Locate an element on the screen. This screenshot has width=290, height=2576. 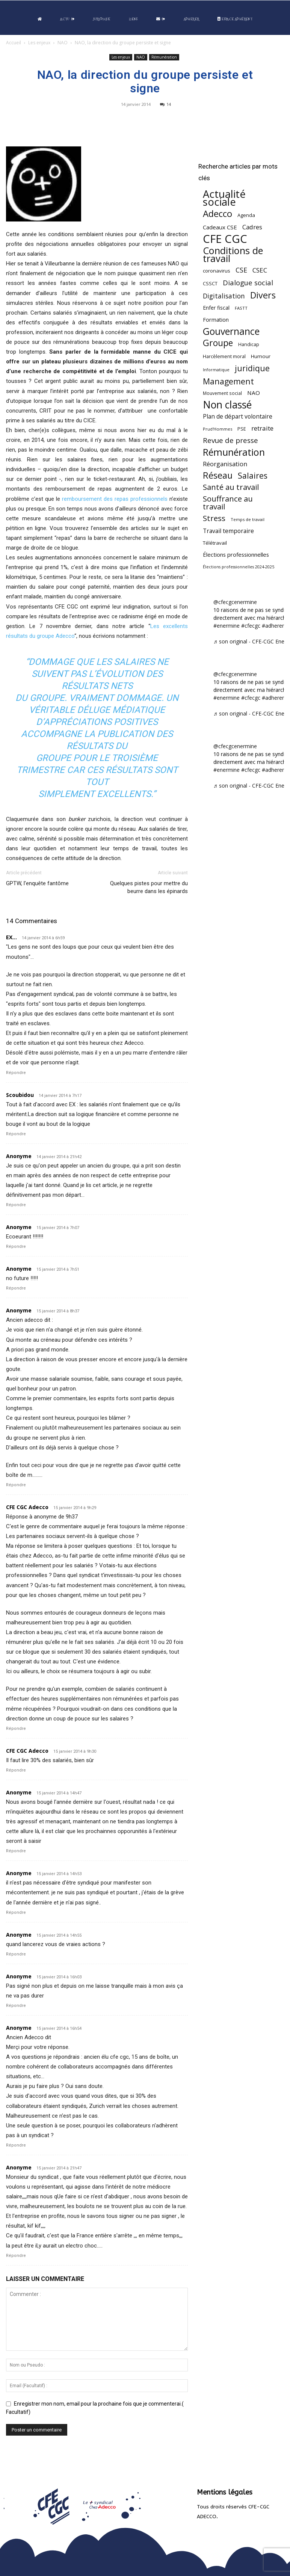
Divers [Divers (285 éléments)] is located at coordinates (263, 295).